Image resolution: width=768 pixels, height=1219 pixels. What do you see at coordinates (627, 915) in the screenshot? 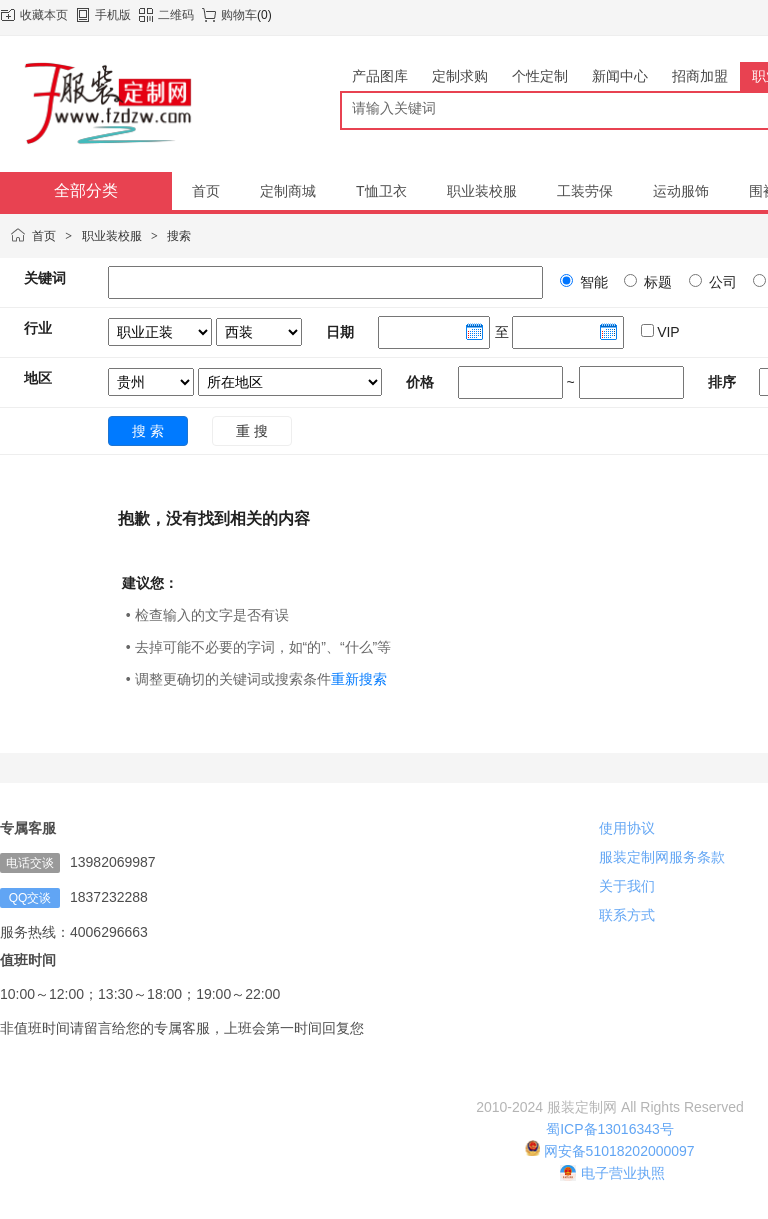
I see `联系方式` at bounding box center [627, 915].